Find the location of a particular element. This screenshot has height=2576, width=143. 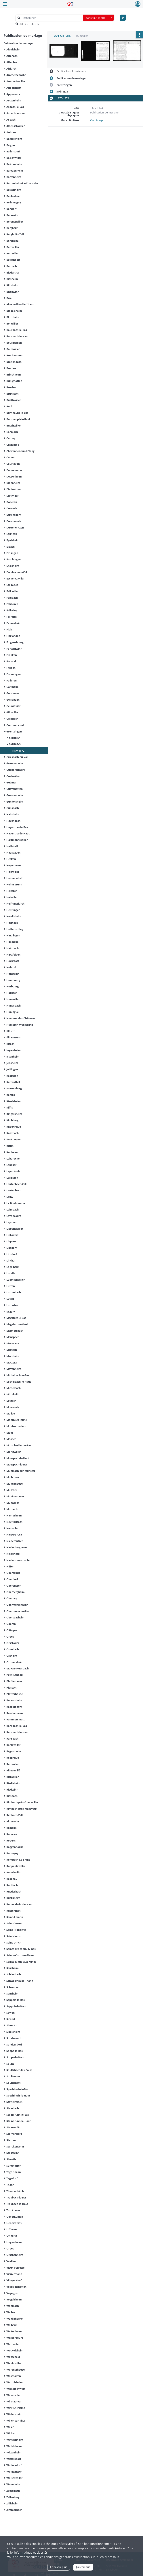

Retzwiller is located at coordinates (12, 1764).